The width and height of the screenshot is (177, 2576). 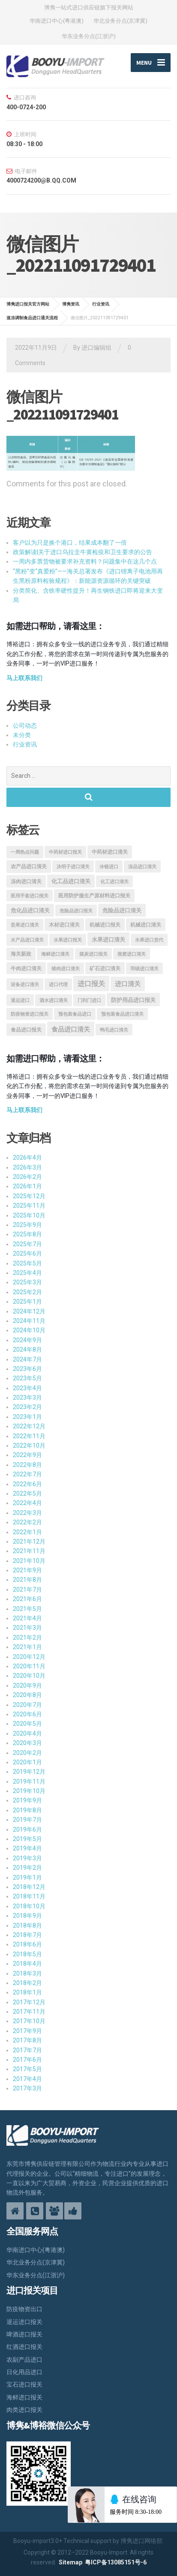 What do you see at coordinates (27, 1157) in the screenshot?
I see `2026年4月` at bounding box center [27, 1157].